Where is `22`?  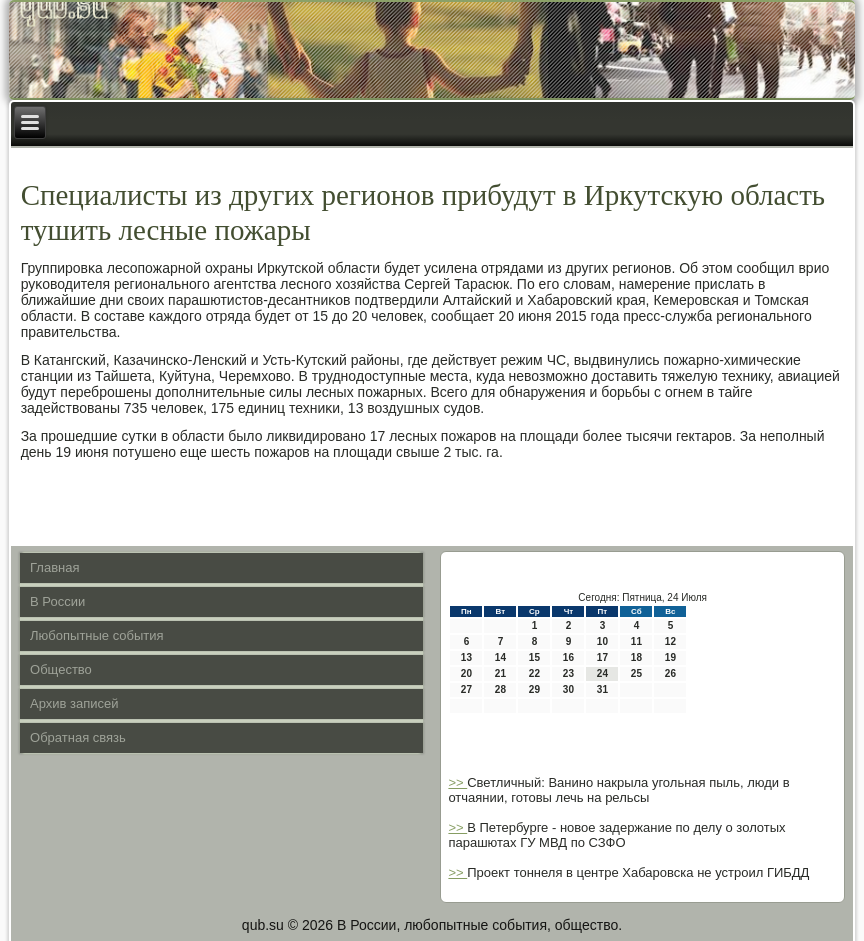 22 is located at coordinates (534, 673).